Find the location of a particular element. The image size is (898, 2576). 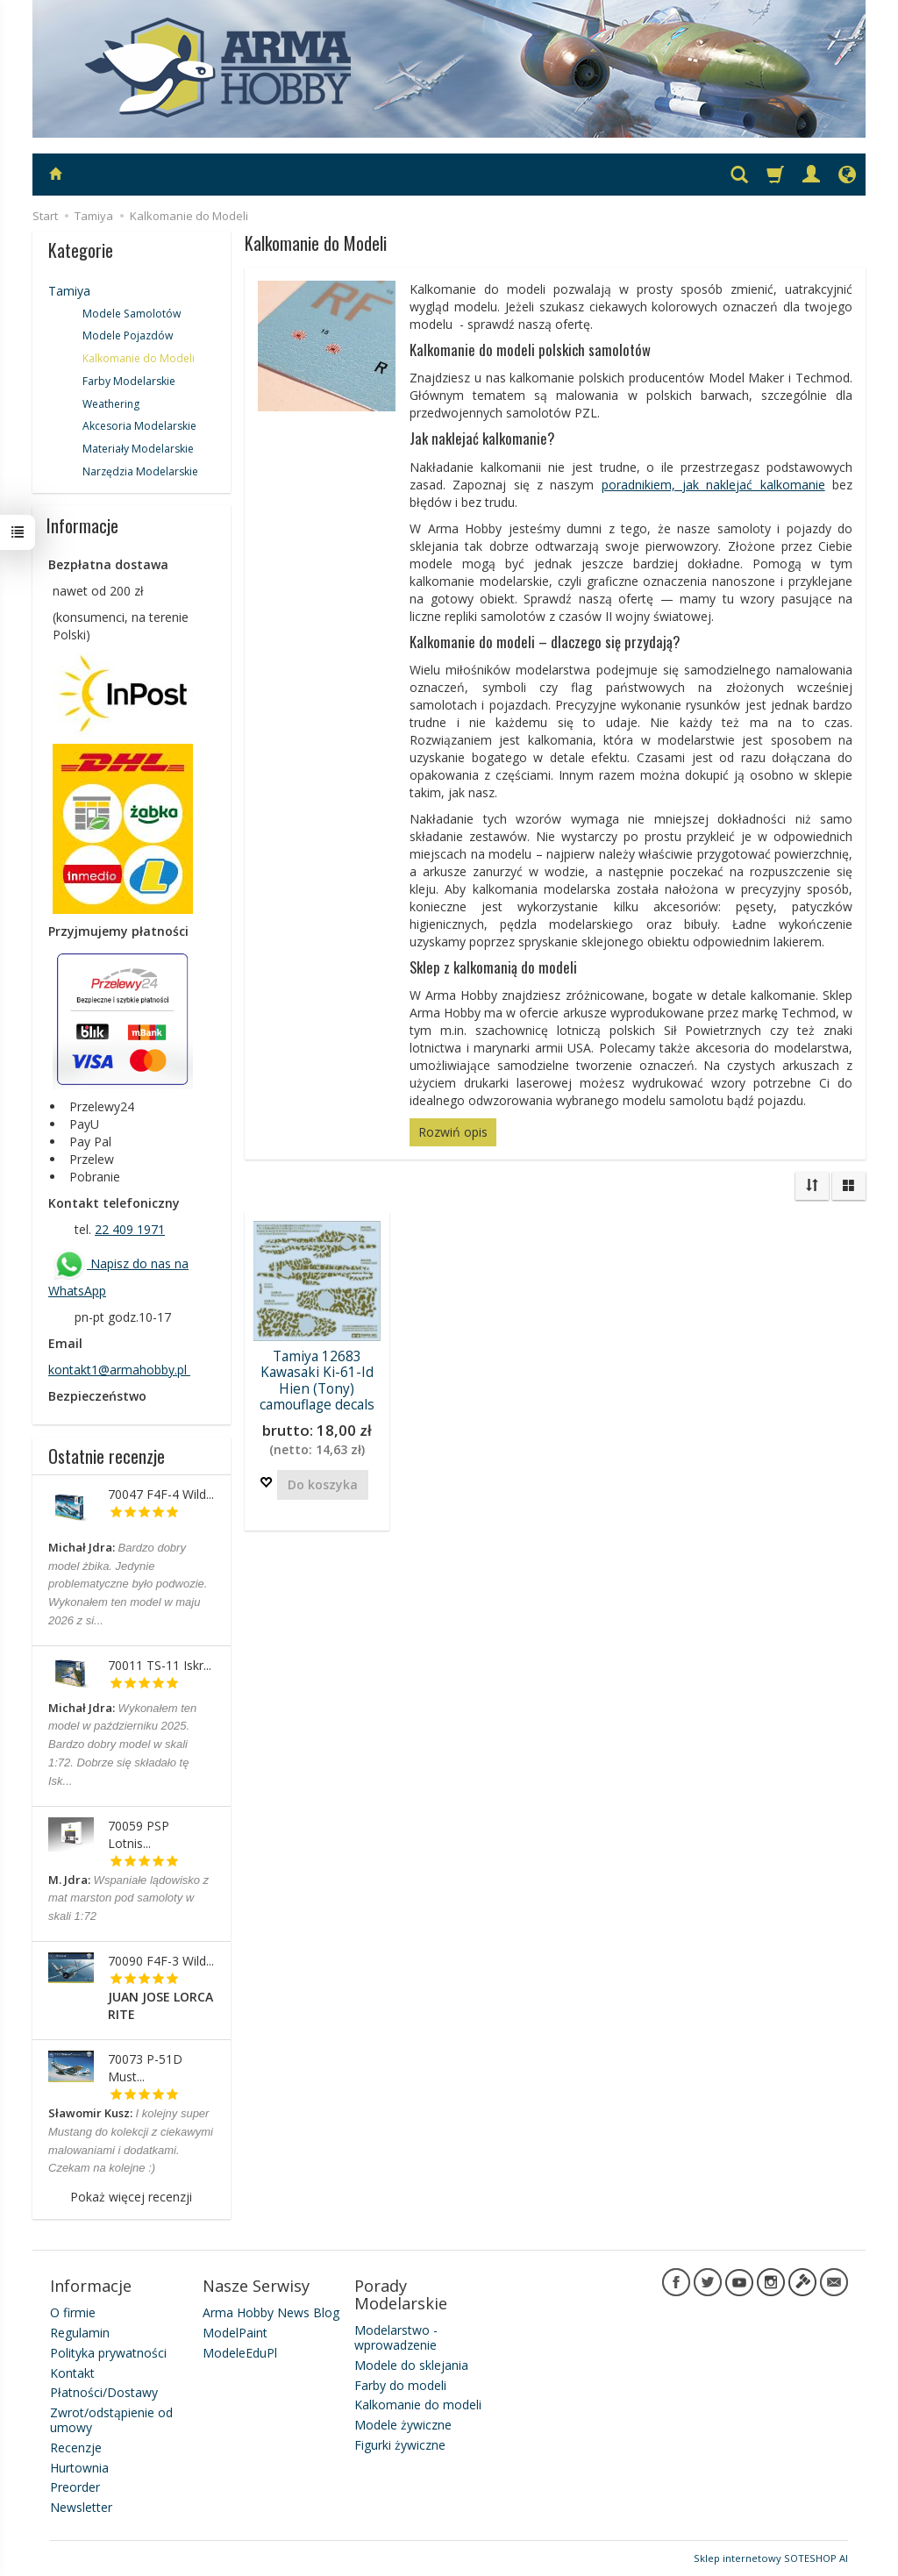

Recenzje is located at coordinates (76, 2447).